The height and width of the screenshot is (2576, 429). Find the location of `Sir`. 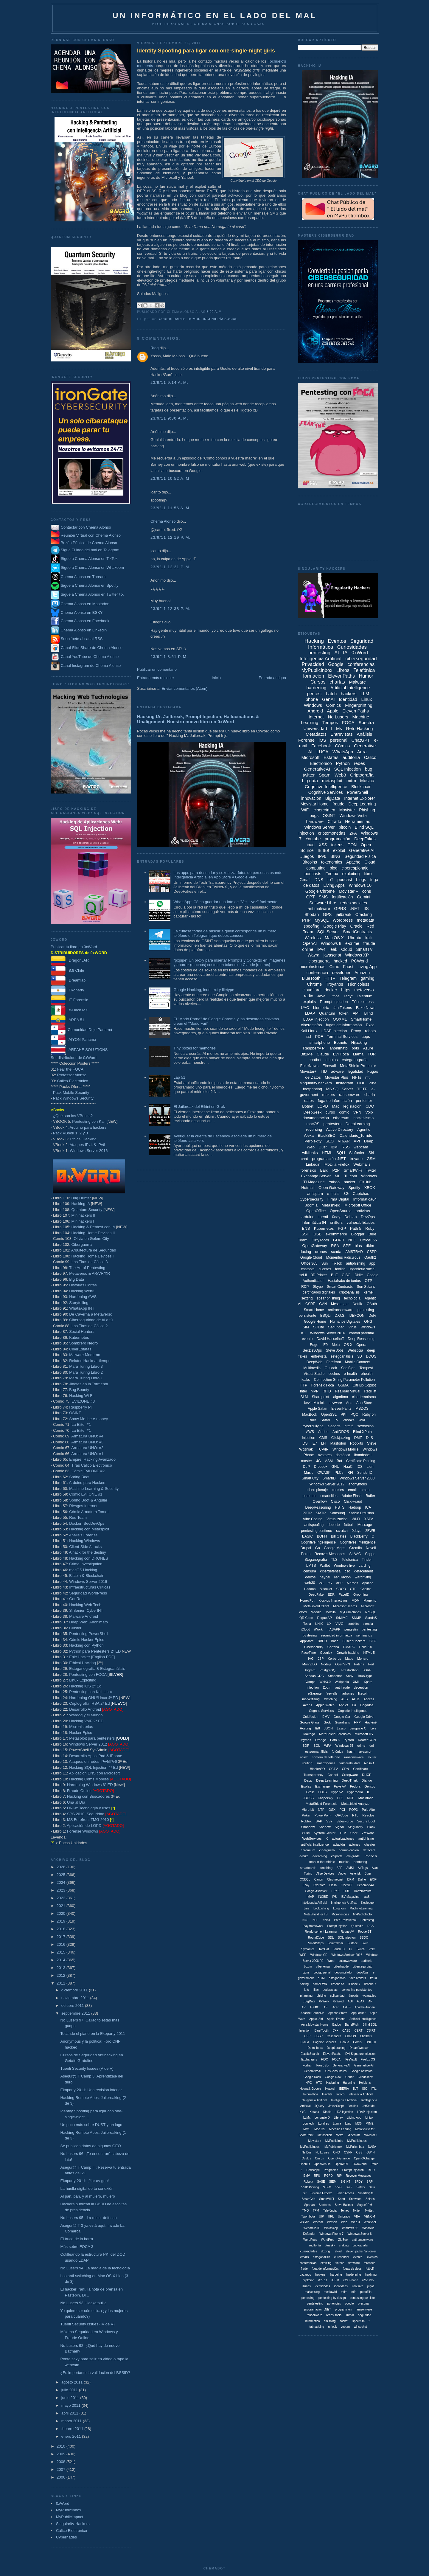

Sir is located at coordinates (304, 2193).